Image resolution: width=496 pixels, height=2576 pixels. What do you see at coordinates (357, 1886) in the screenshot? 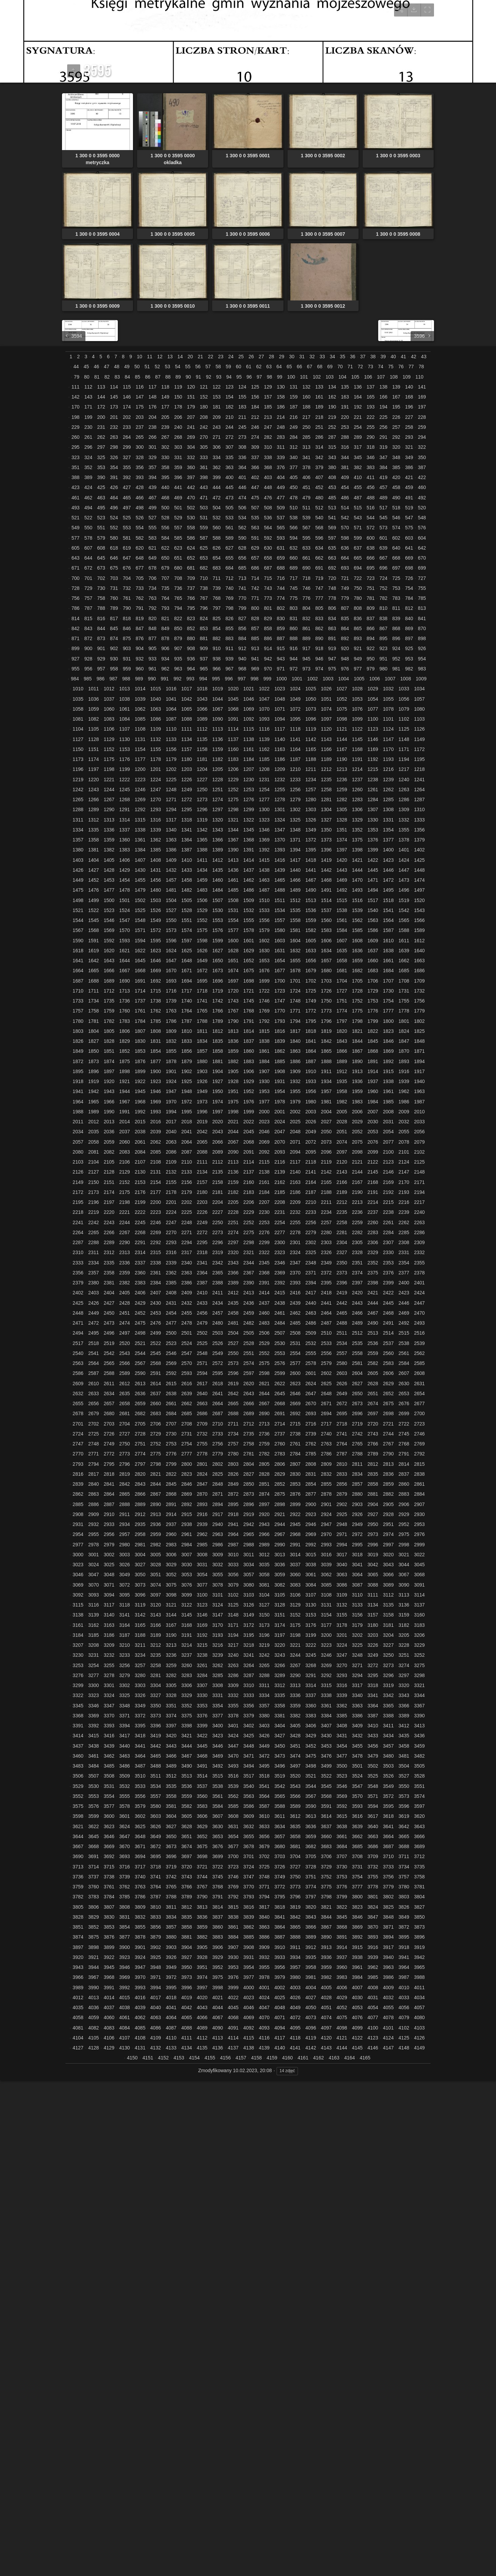
I see `3777` at bounding box center [357, 1886].